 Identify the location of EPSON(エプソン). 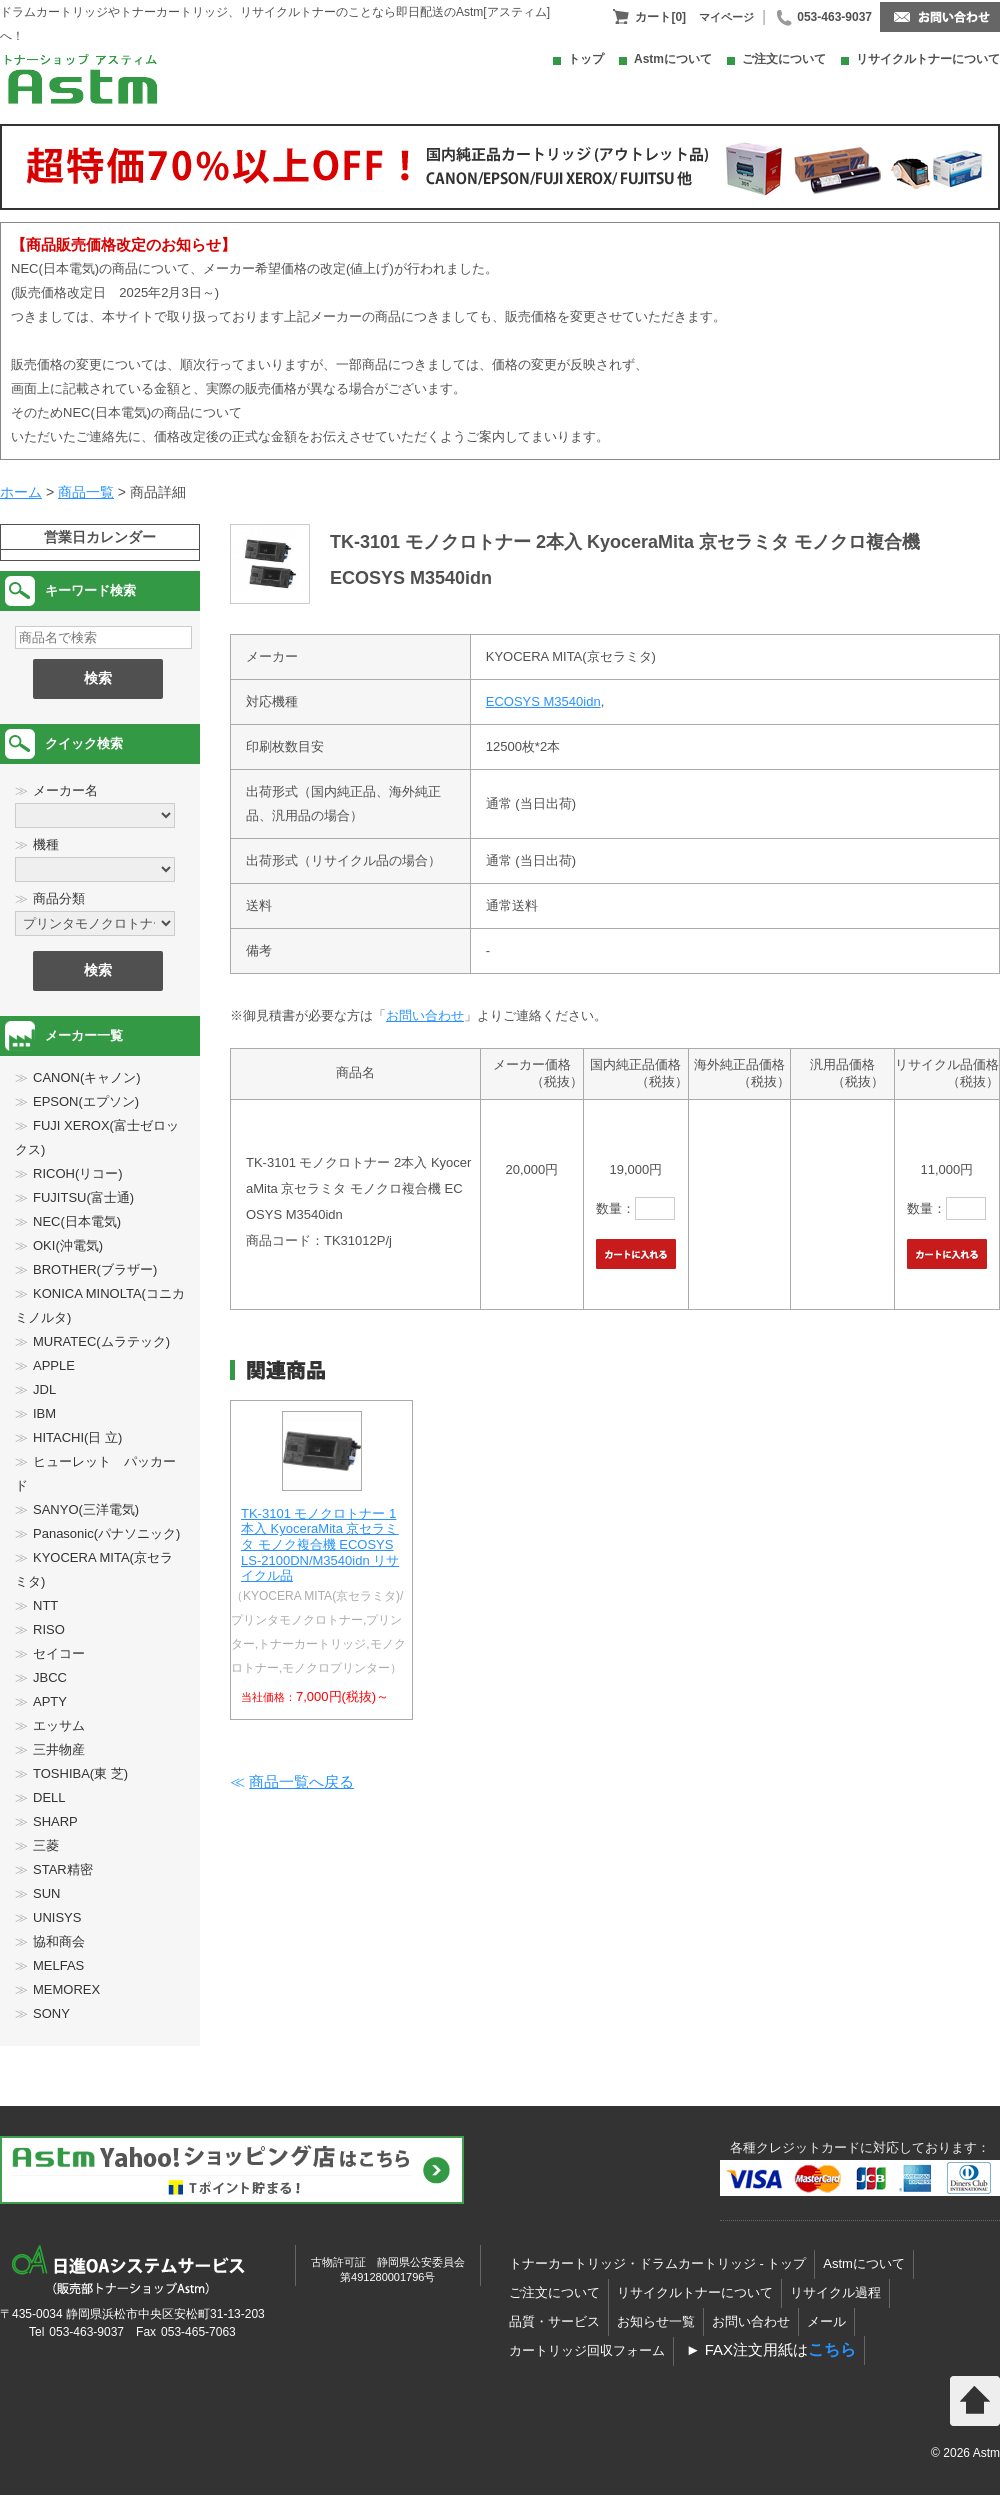
(86, 1101).